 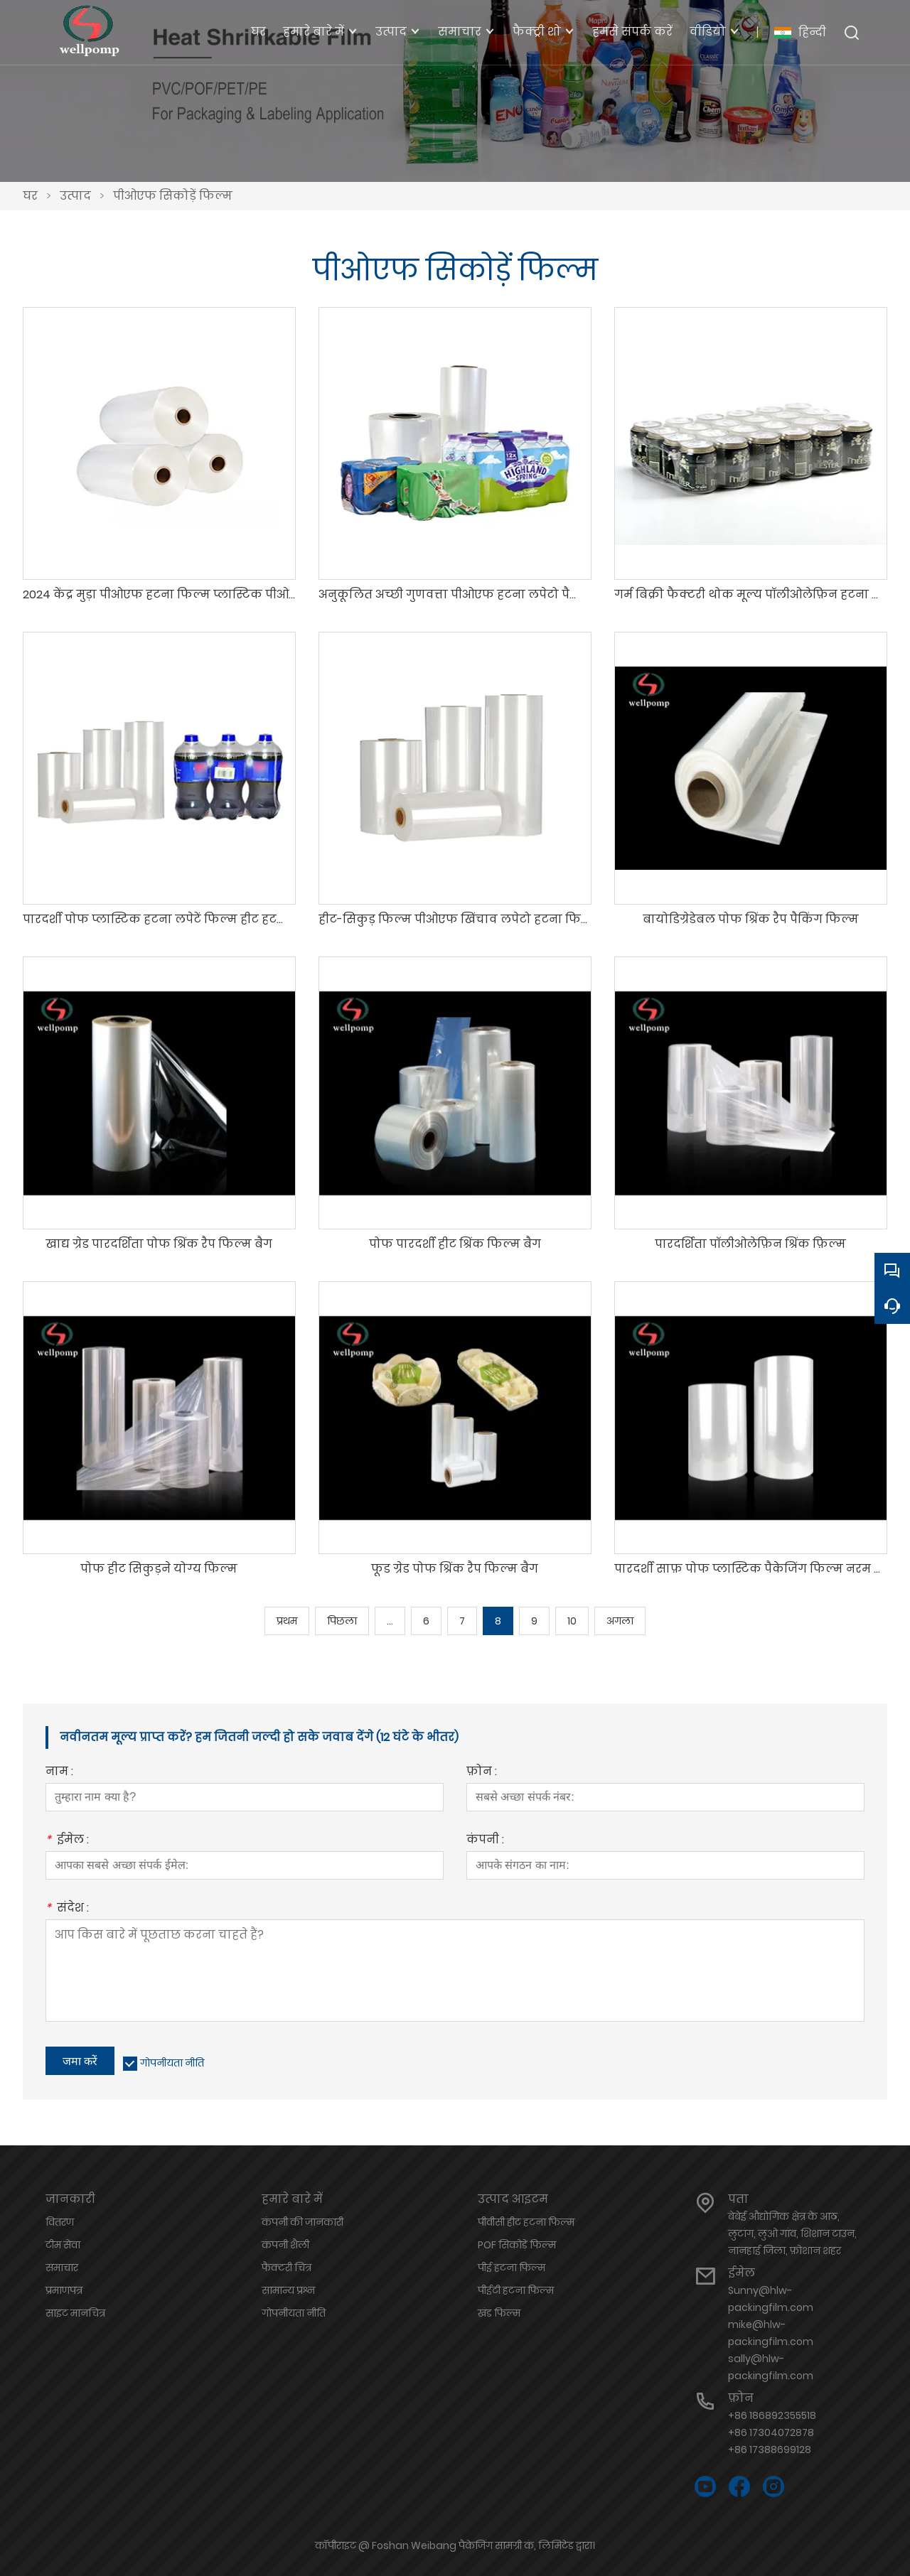 I want to click on साइट मानचित्र, so click(x=75, y=2313).